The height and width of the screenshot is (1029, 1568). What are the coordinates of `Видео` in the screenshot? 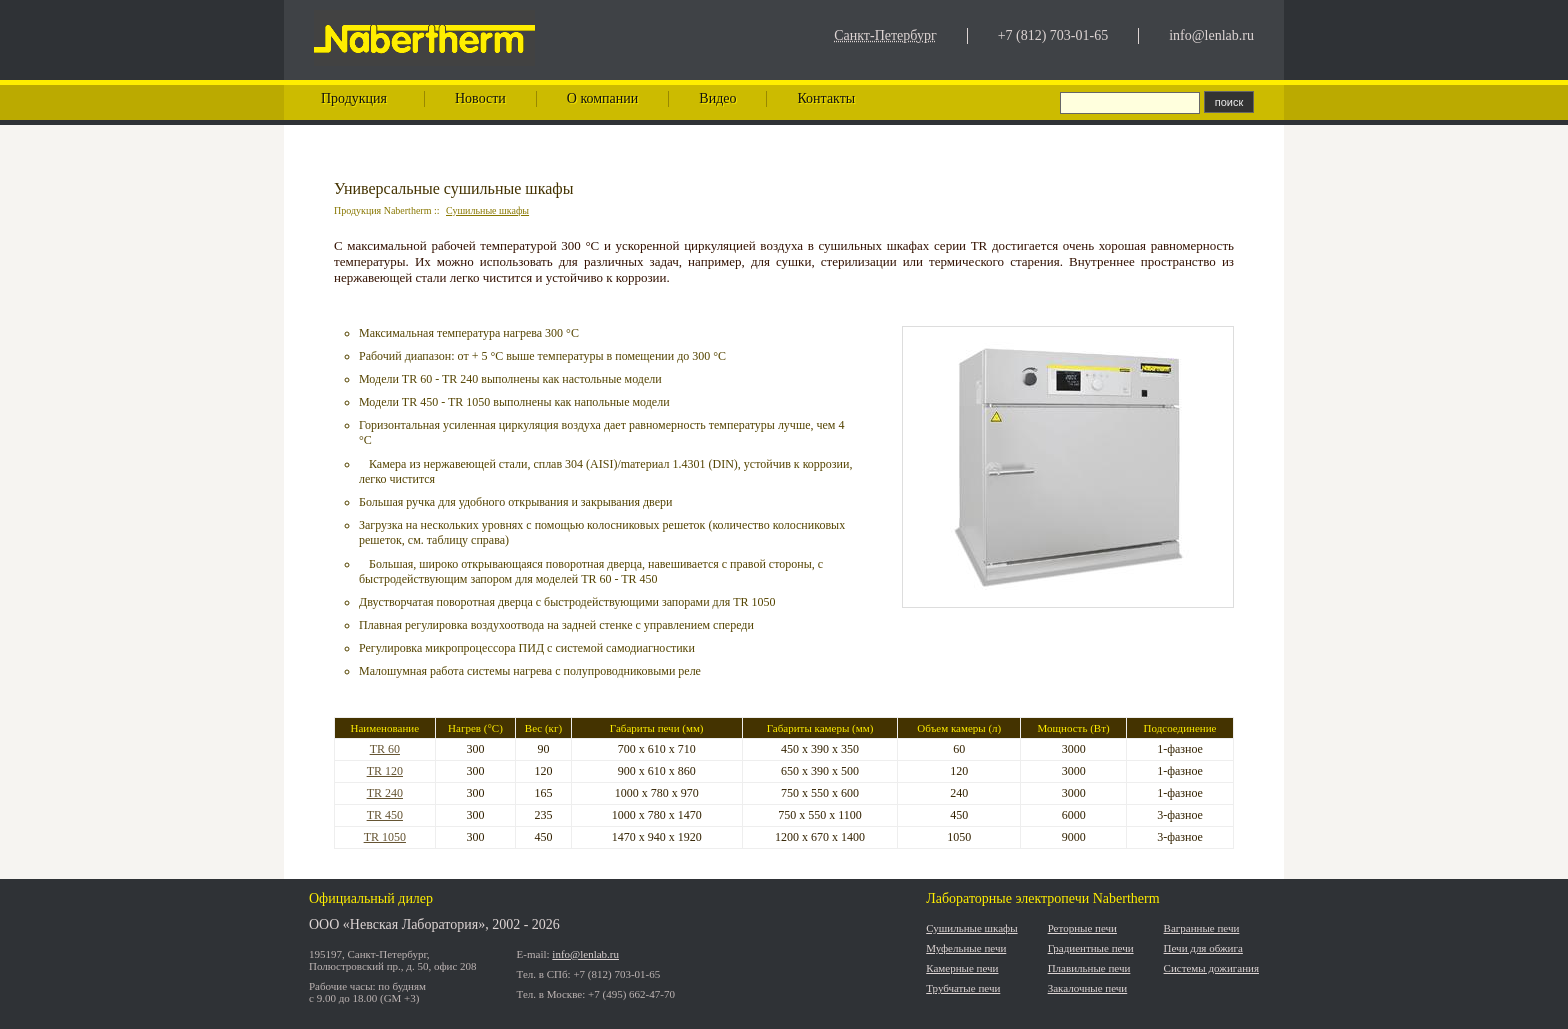 It's located at (717, 98).